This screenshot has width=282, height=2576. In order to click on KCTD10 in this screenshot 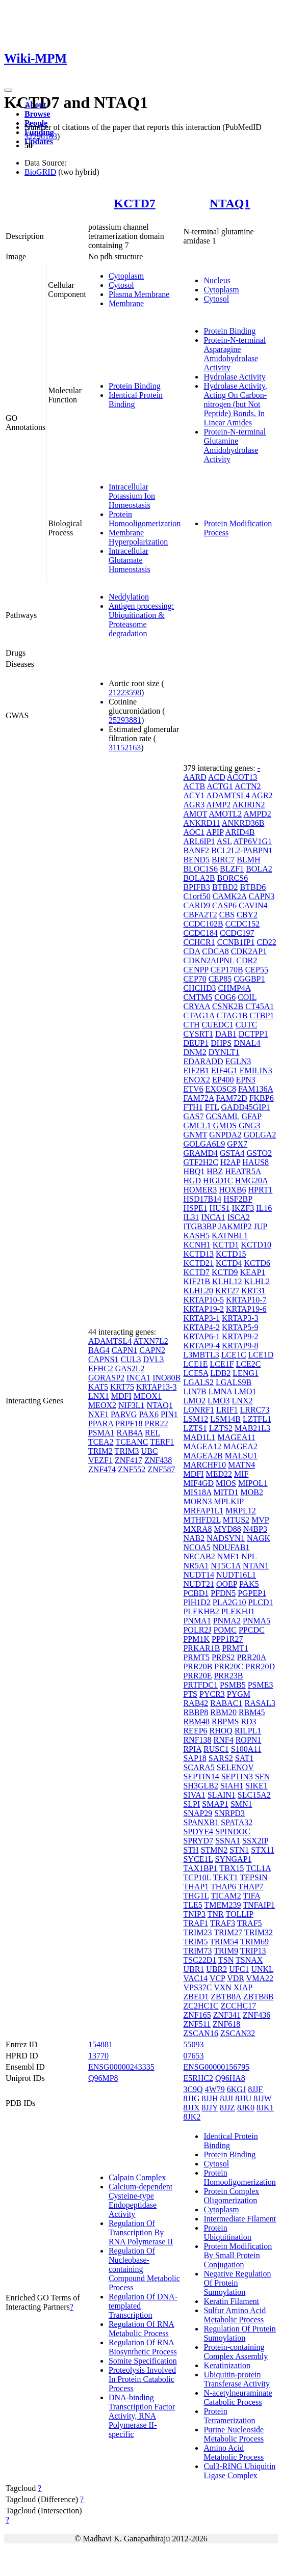, I will do `click(256, 1244)`.